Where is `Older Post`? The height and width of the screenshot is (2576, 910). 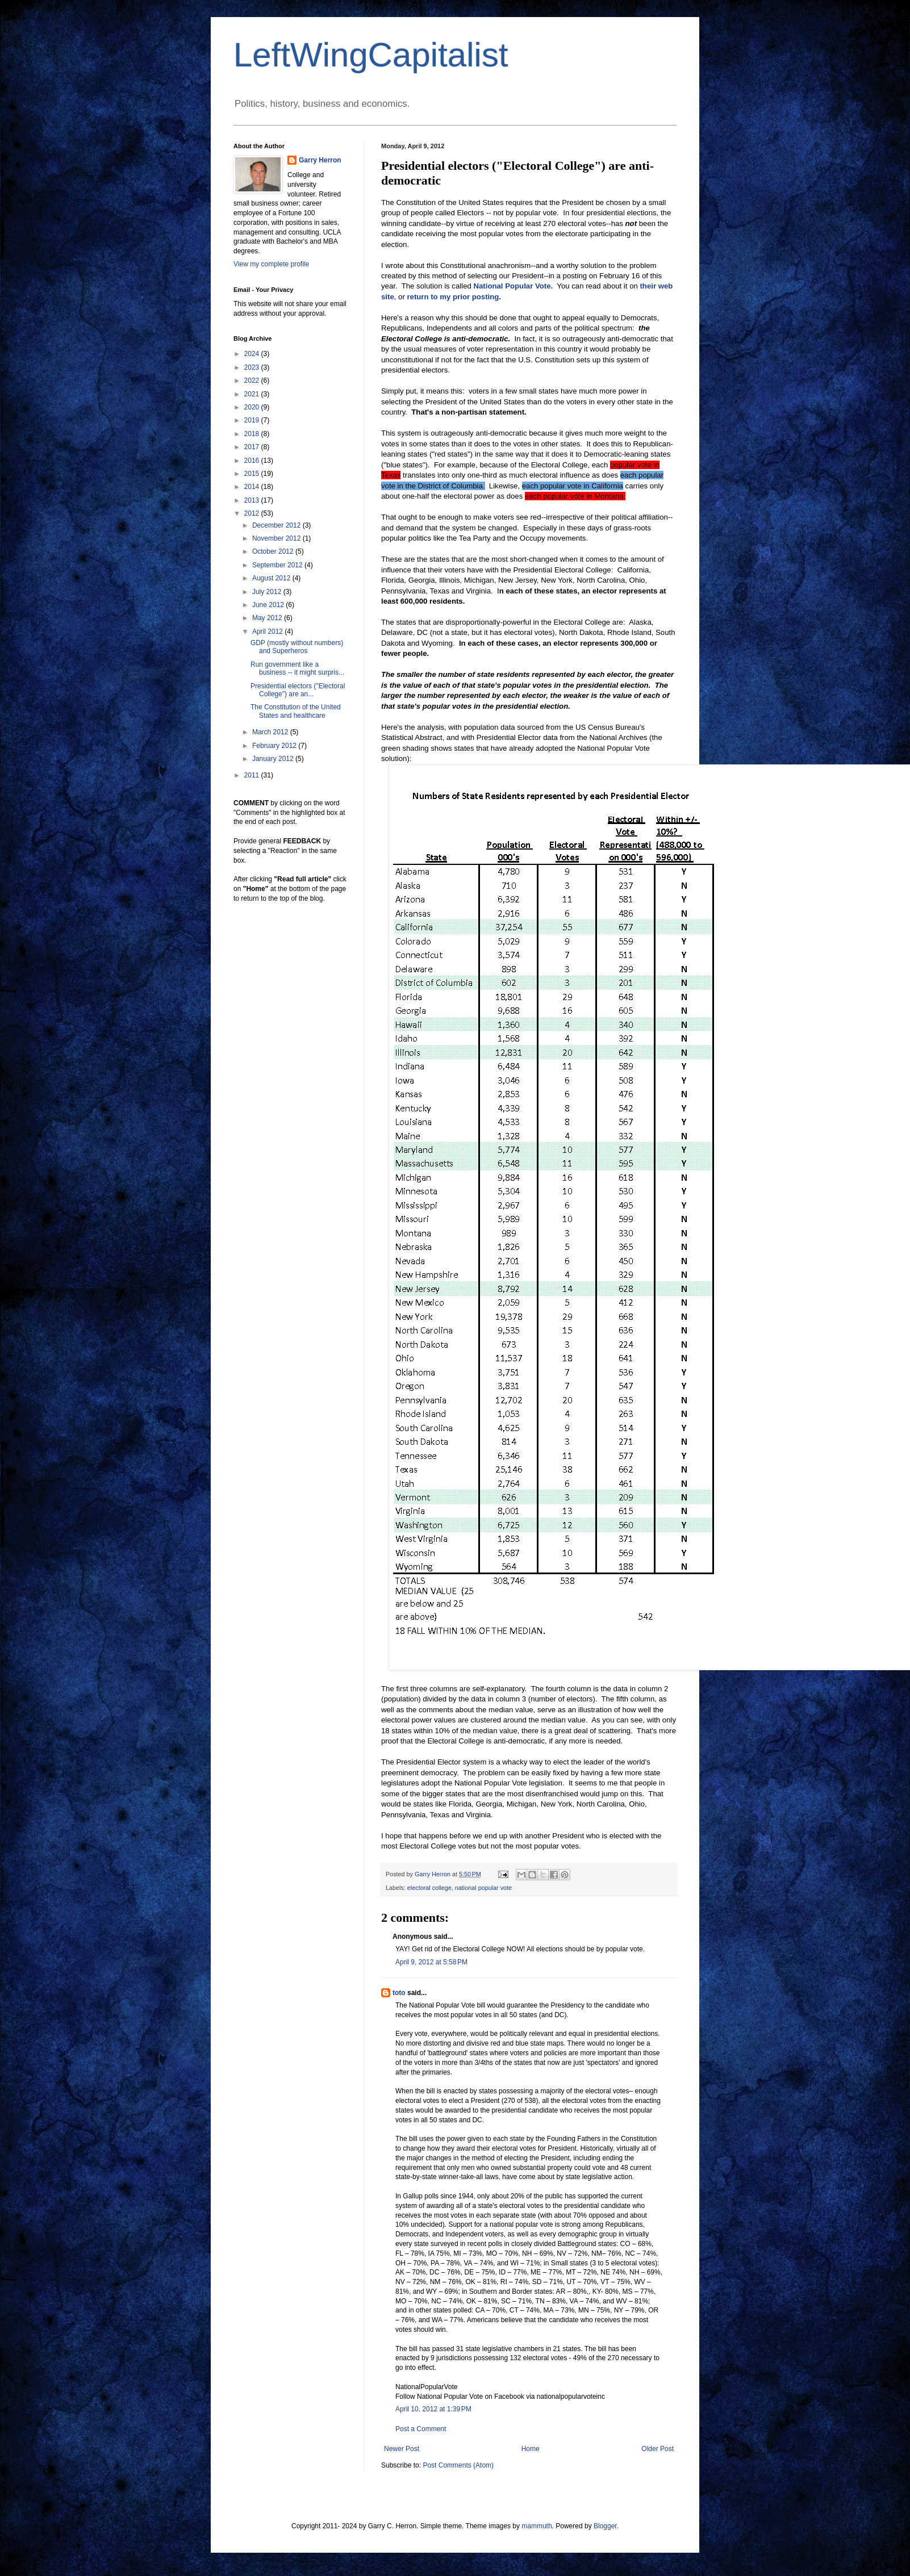 Older Post is located at coordinates (657, 2449).